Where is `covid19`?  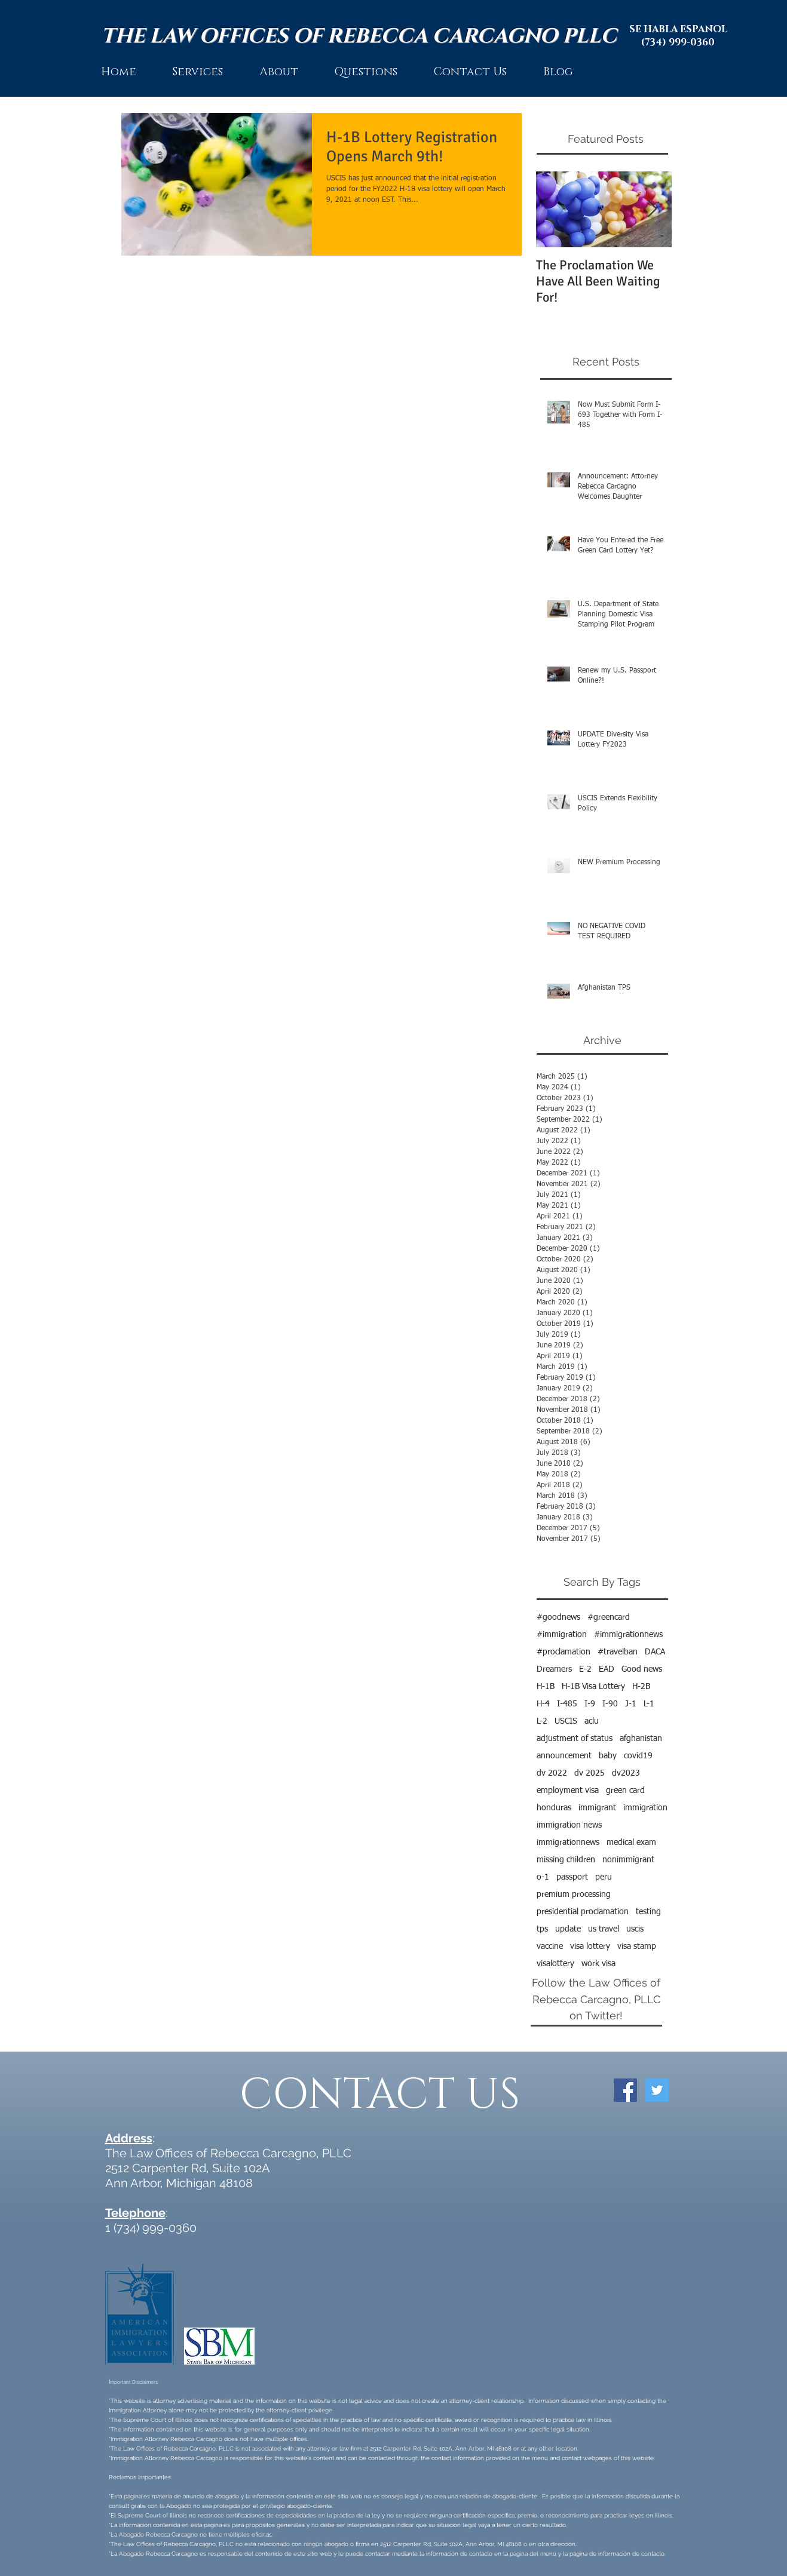 covid19 is located at coordinates (638, 1756).